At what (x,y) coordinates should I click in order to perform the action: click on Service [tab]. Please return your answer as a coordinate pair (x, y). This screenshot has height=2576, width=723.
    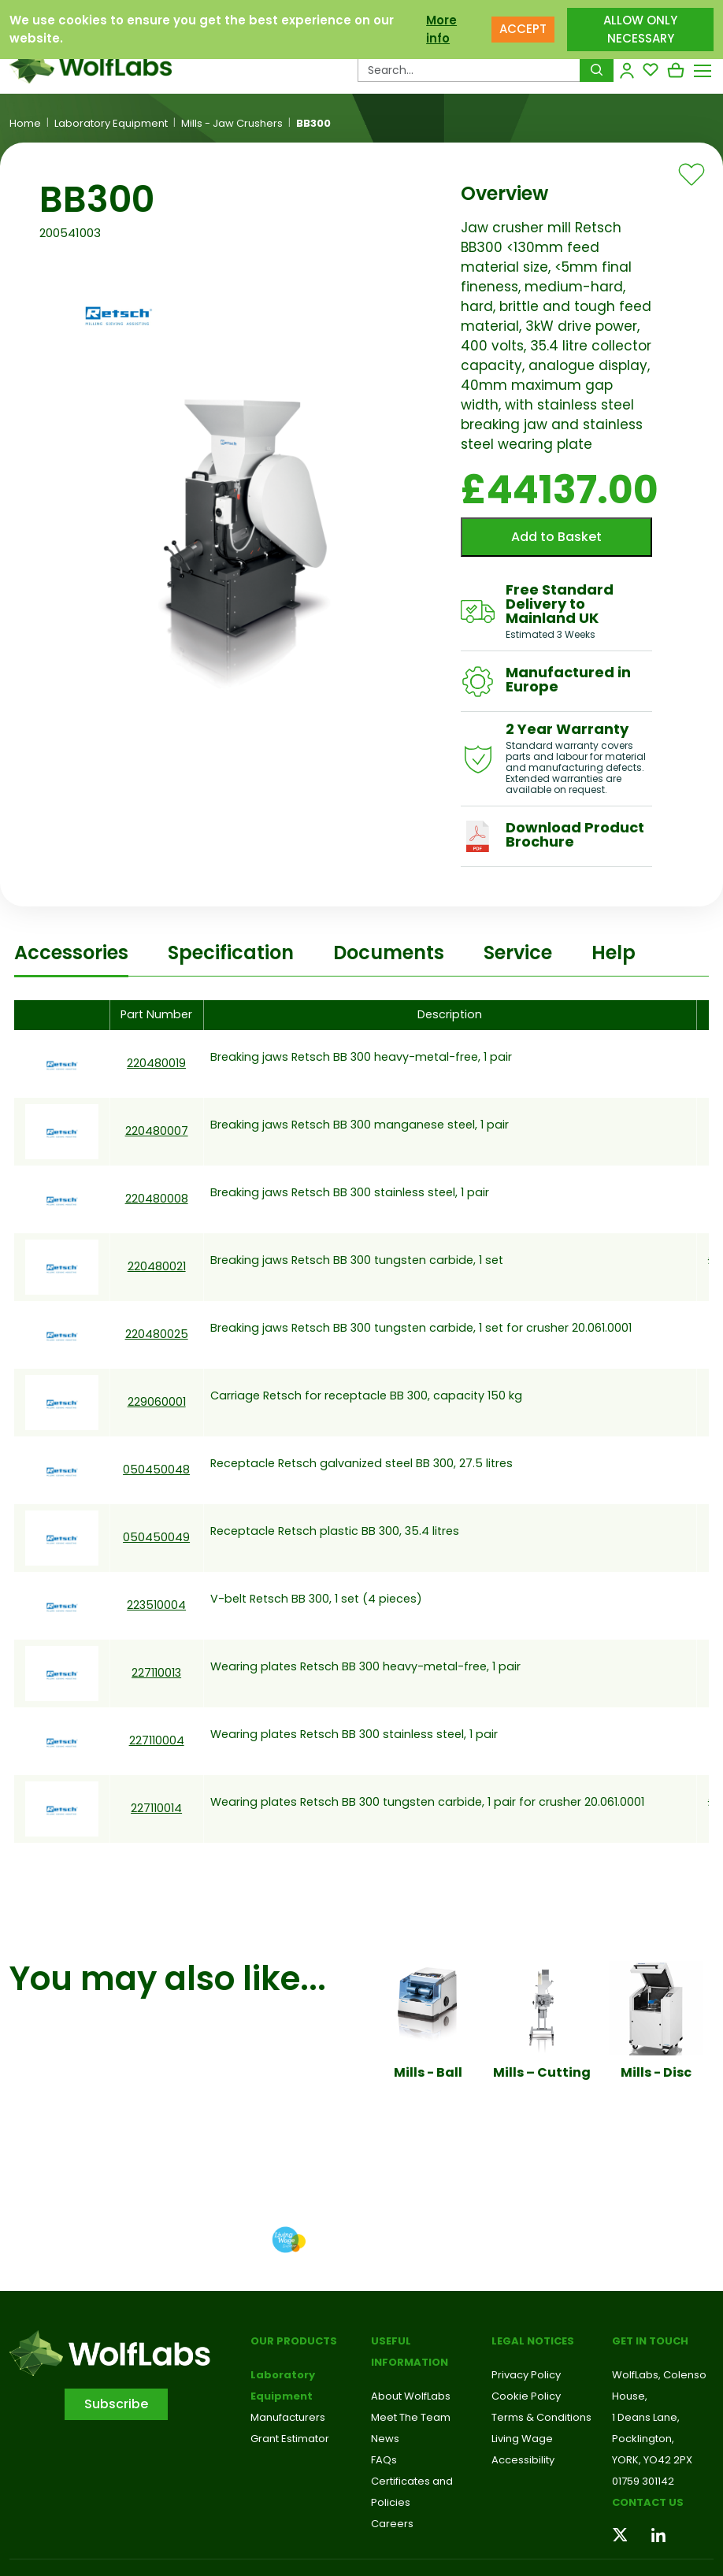
    Looking at the image, I should click on (518, 953).